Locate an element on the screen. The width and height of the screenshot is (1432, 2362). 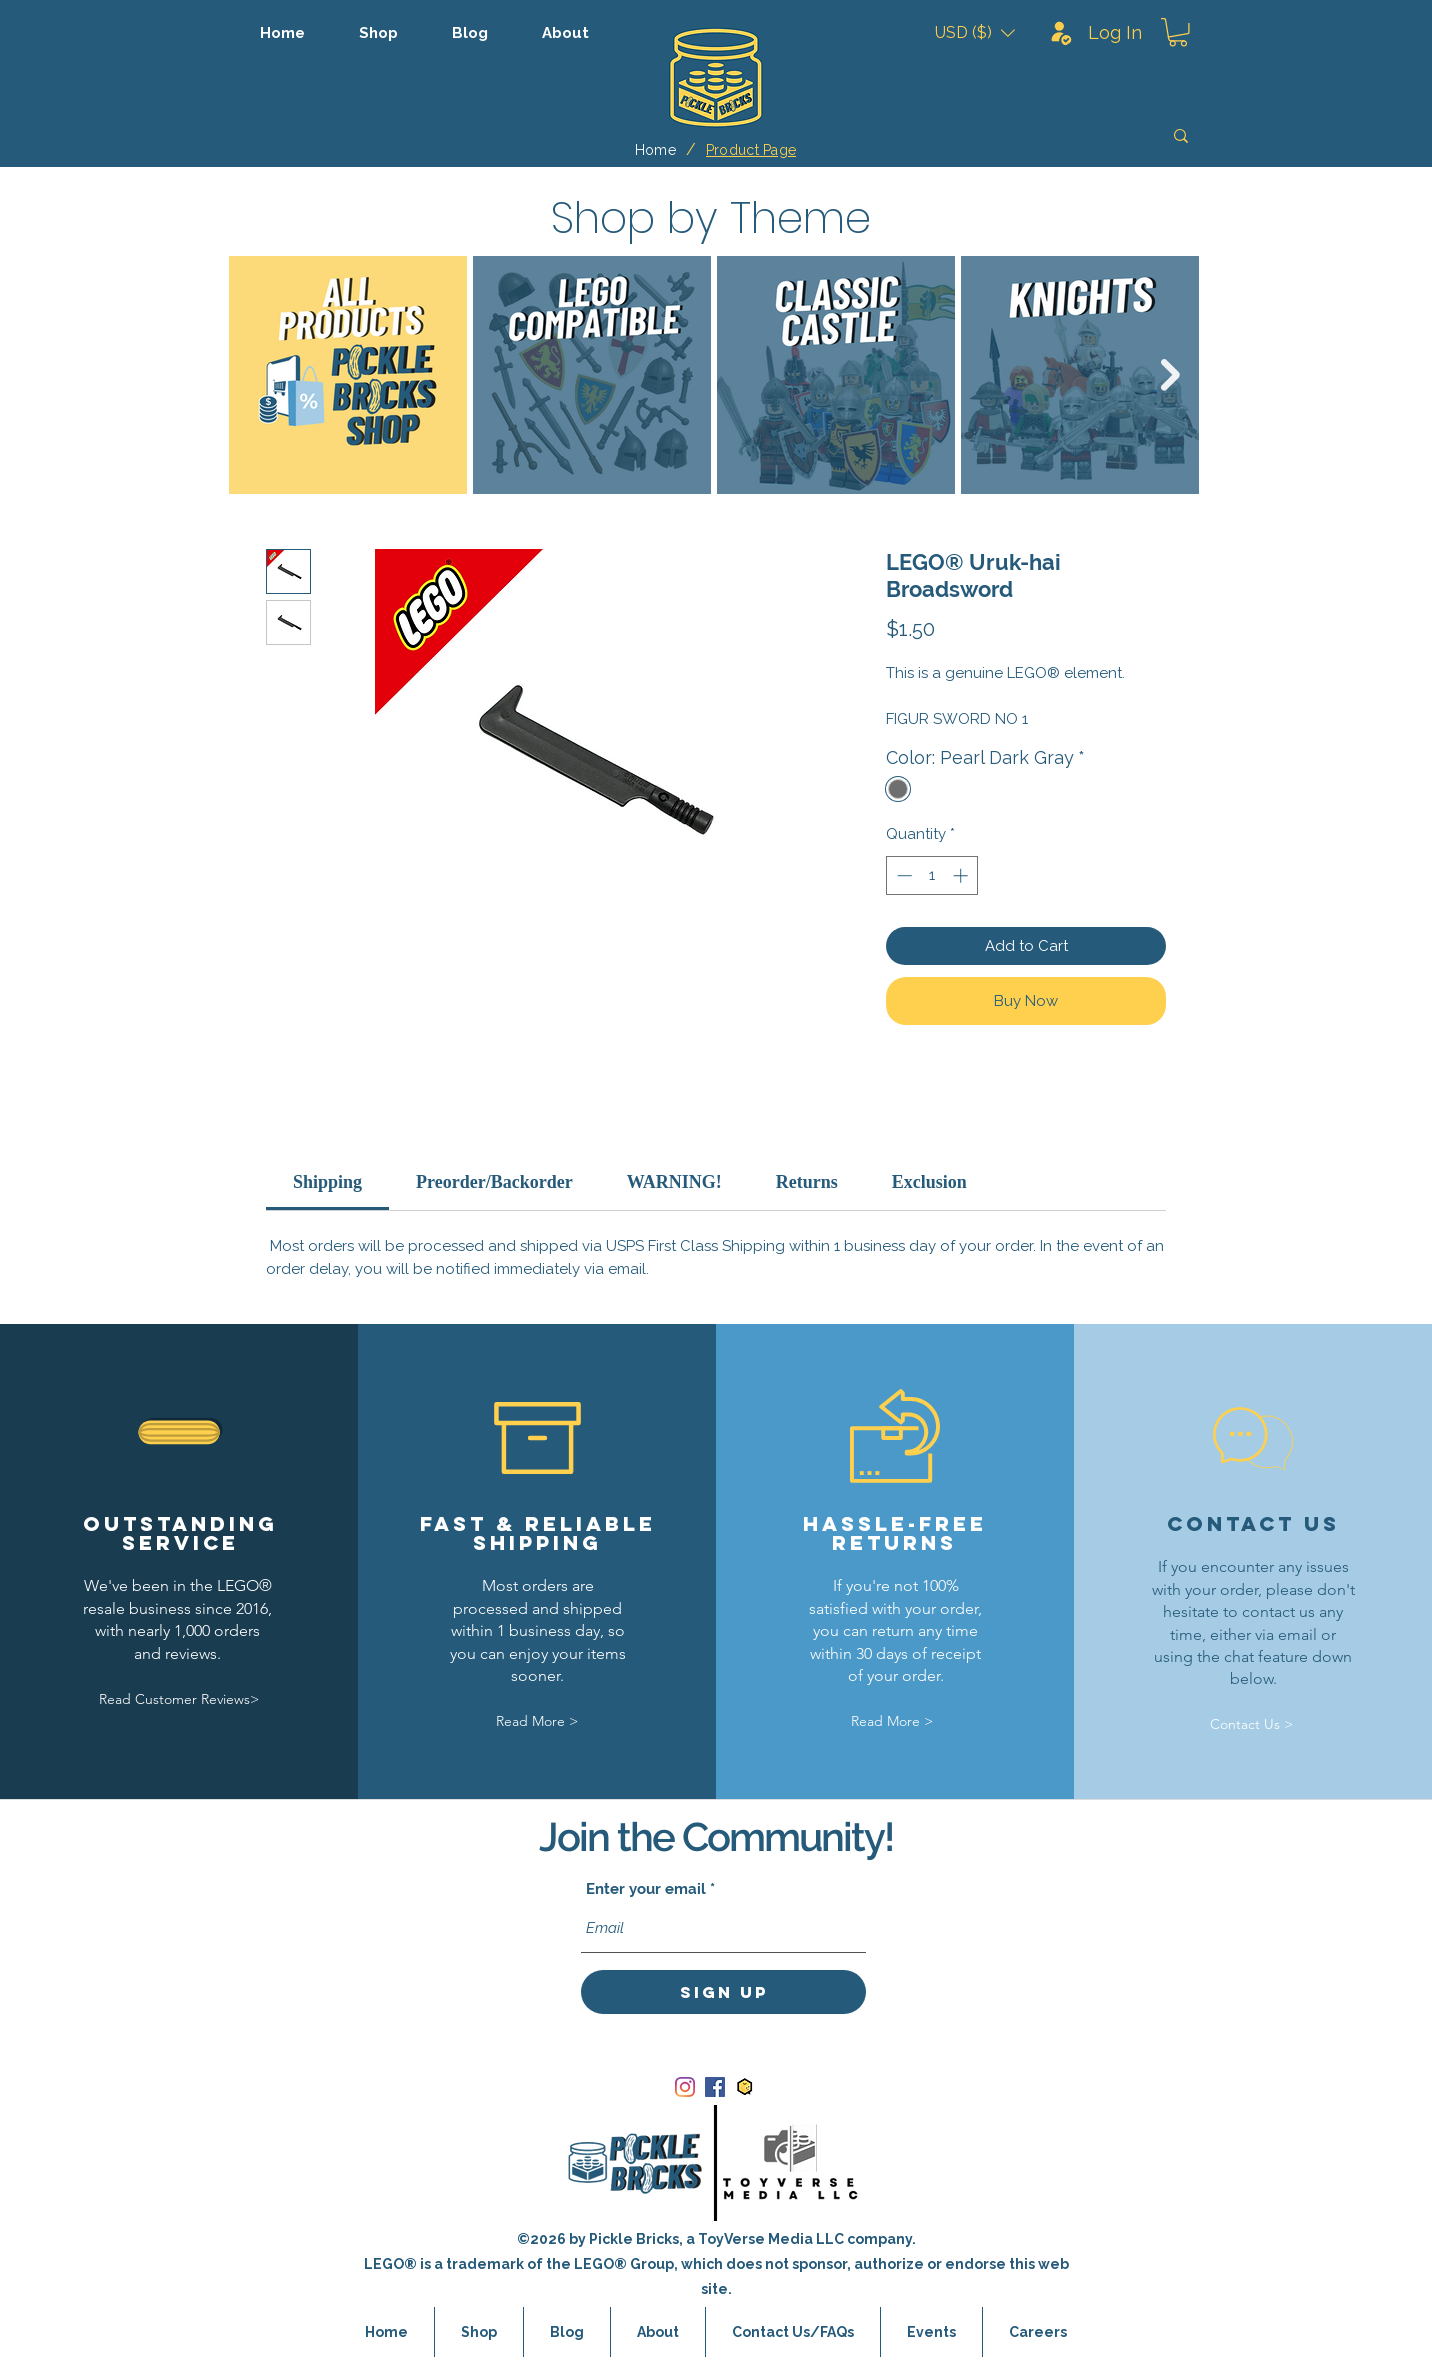
[Contact Us >] is located at coordinates (1252, 1725).